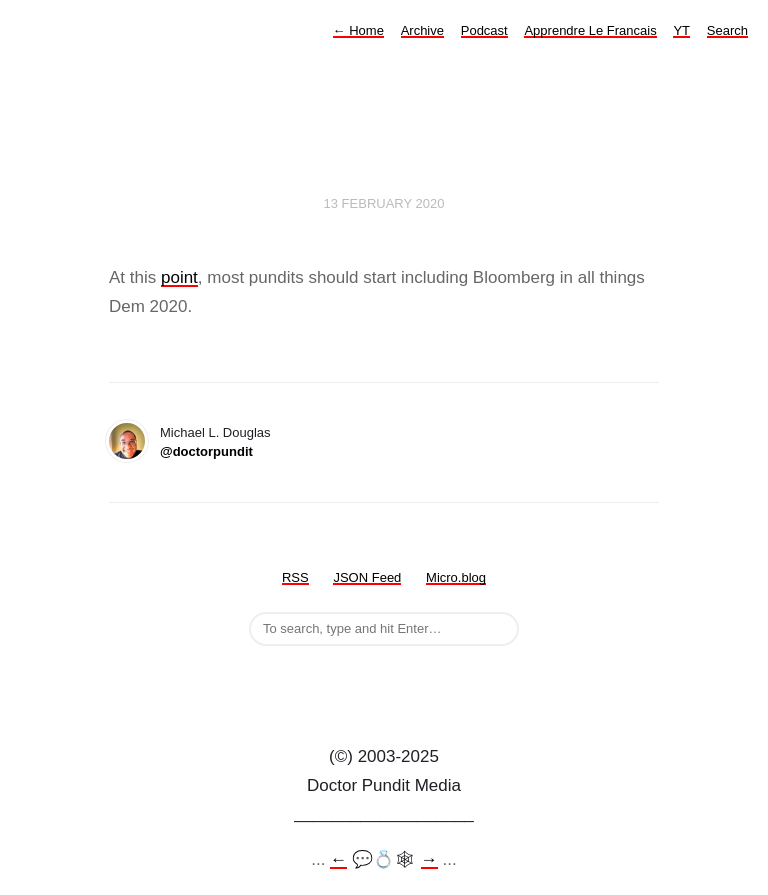 The height and width of the screenshot is (895, 768). I want to click on Home, so click(358, 30).